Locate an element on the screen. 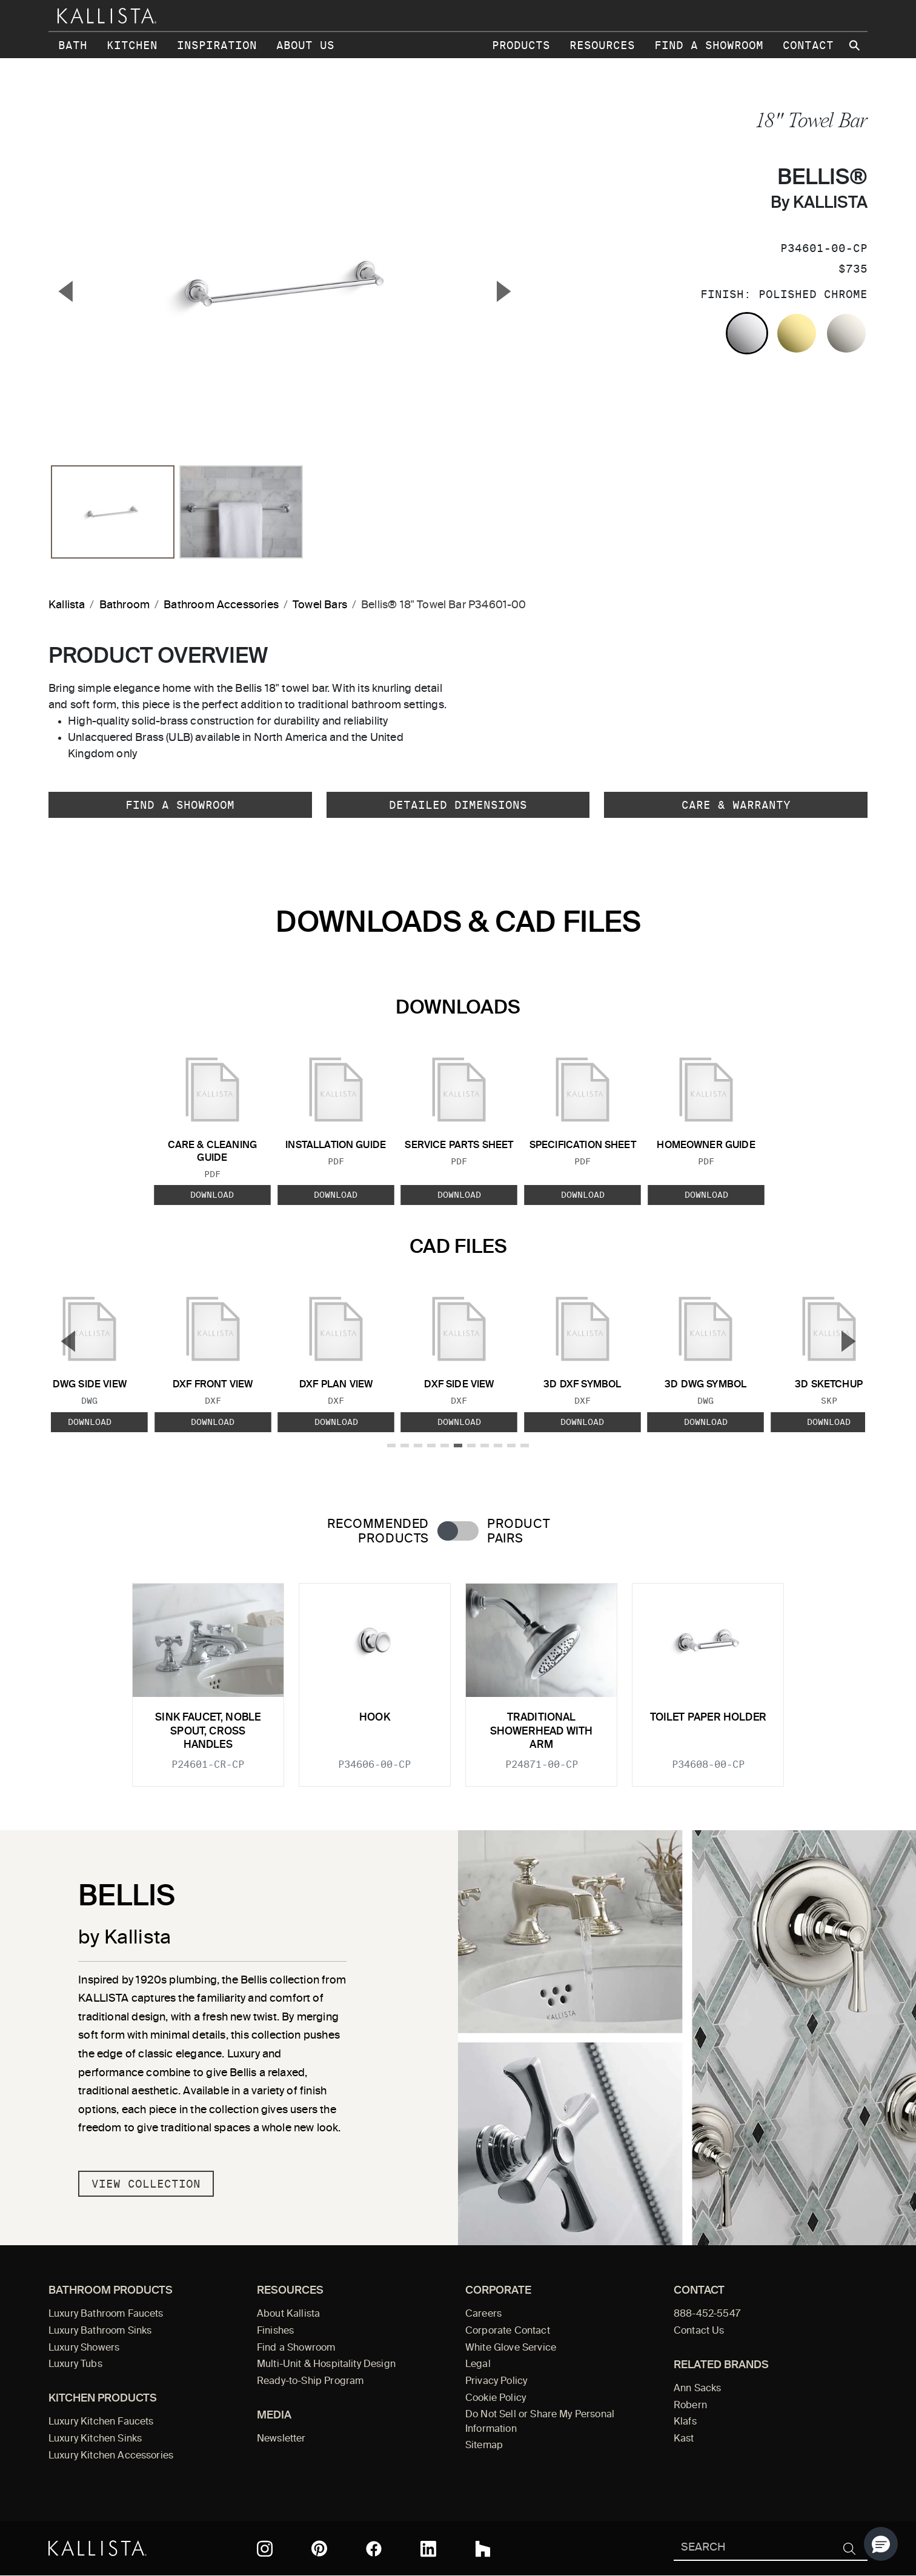 This screenshot has height=2576, width=916. Bathroom is located at coordinates (124, 605).